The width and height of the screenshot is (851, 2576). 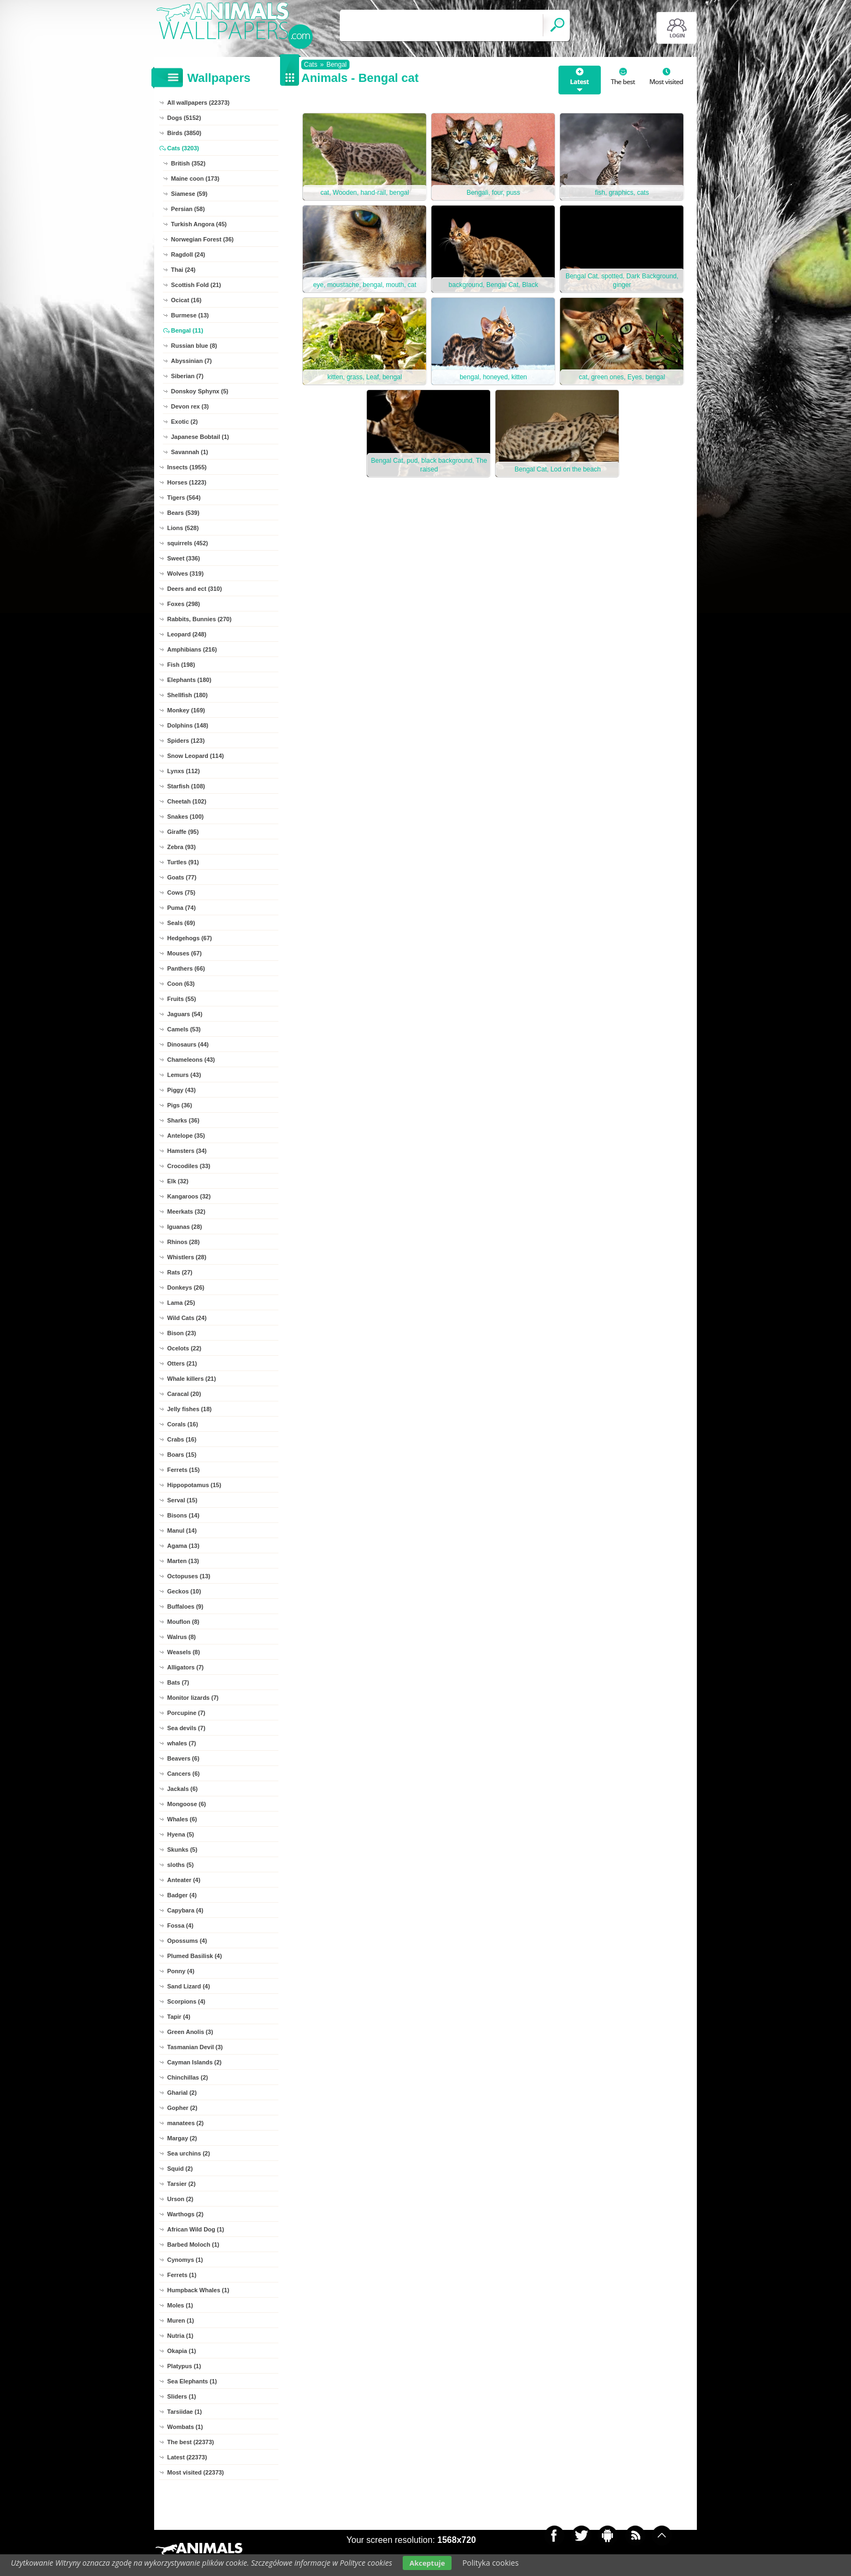 I want to click on Russian blue (8), so click(x=194, y=345).